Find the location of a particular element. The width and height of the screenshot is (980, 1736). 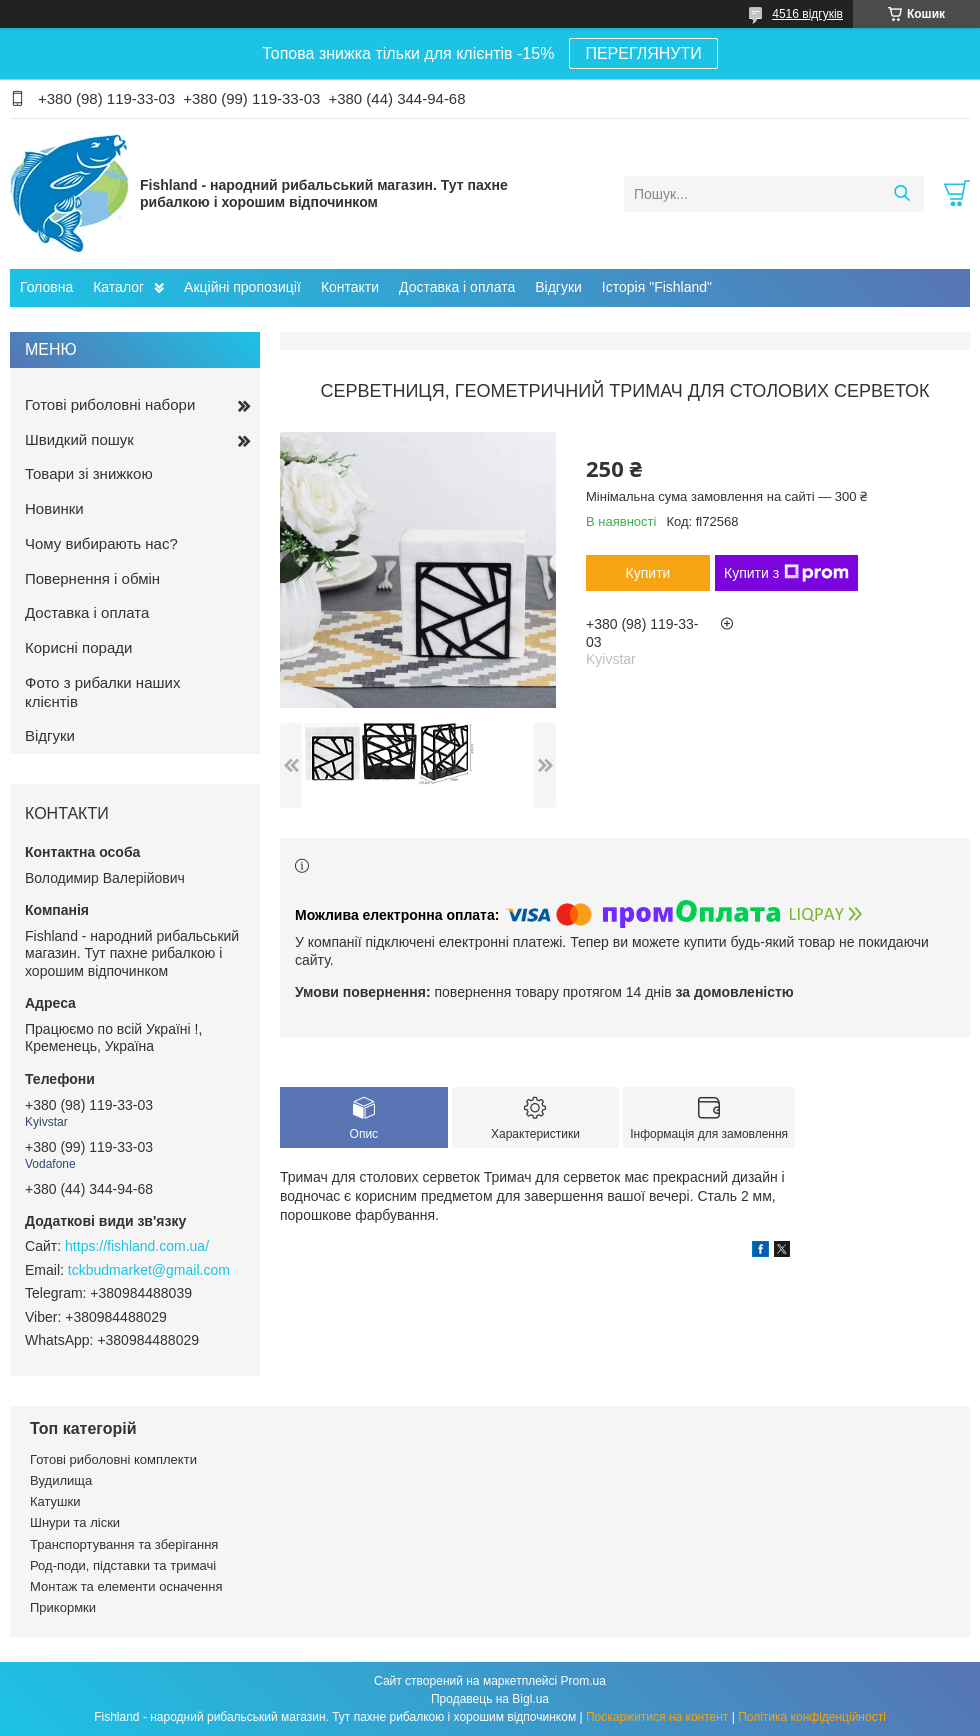

Готові риболовні комплекти is located at coordinates (113, 1459).